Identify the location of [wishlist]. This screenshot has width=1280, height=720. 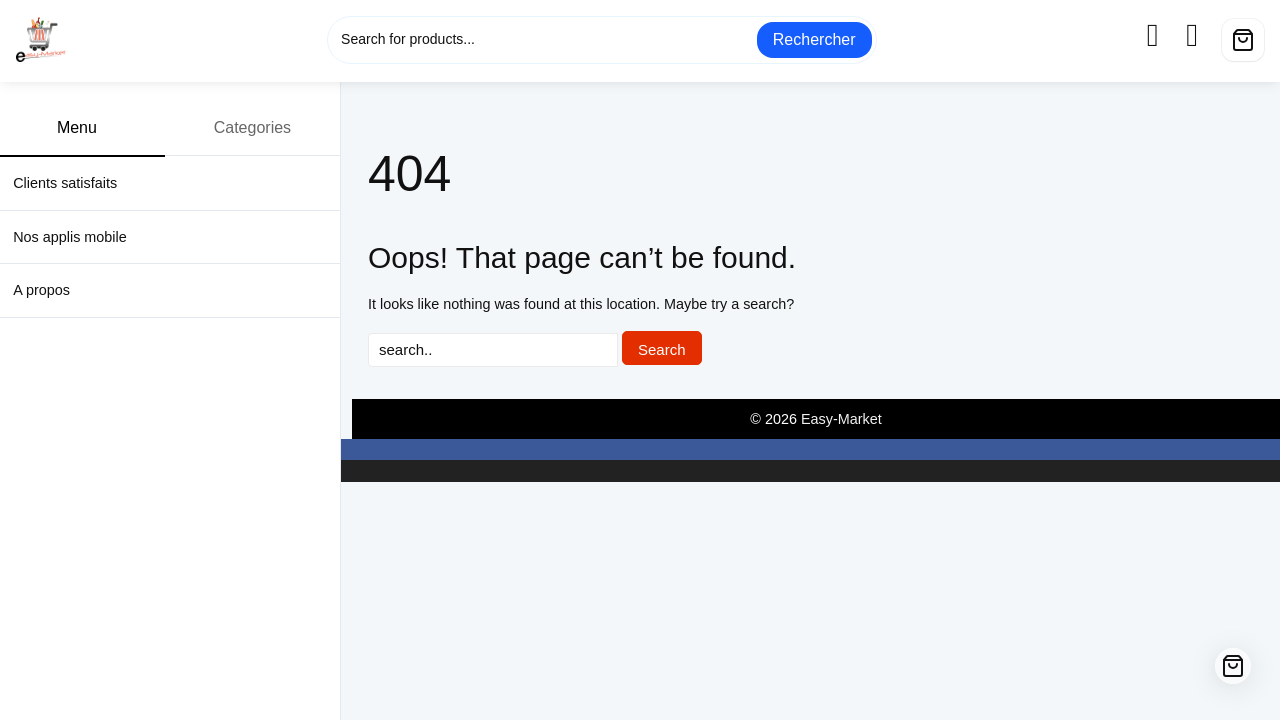
(1204, 35).